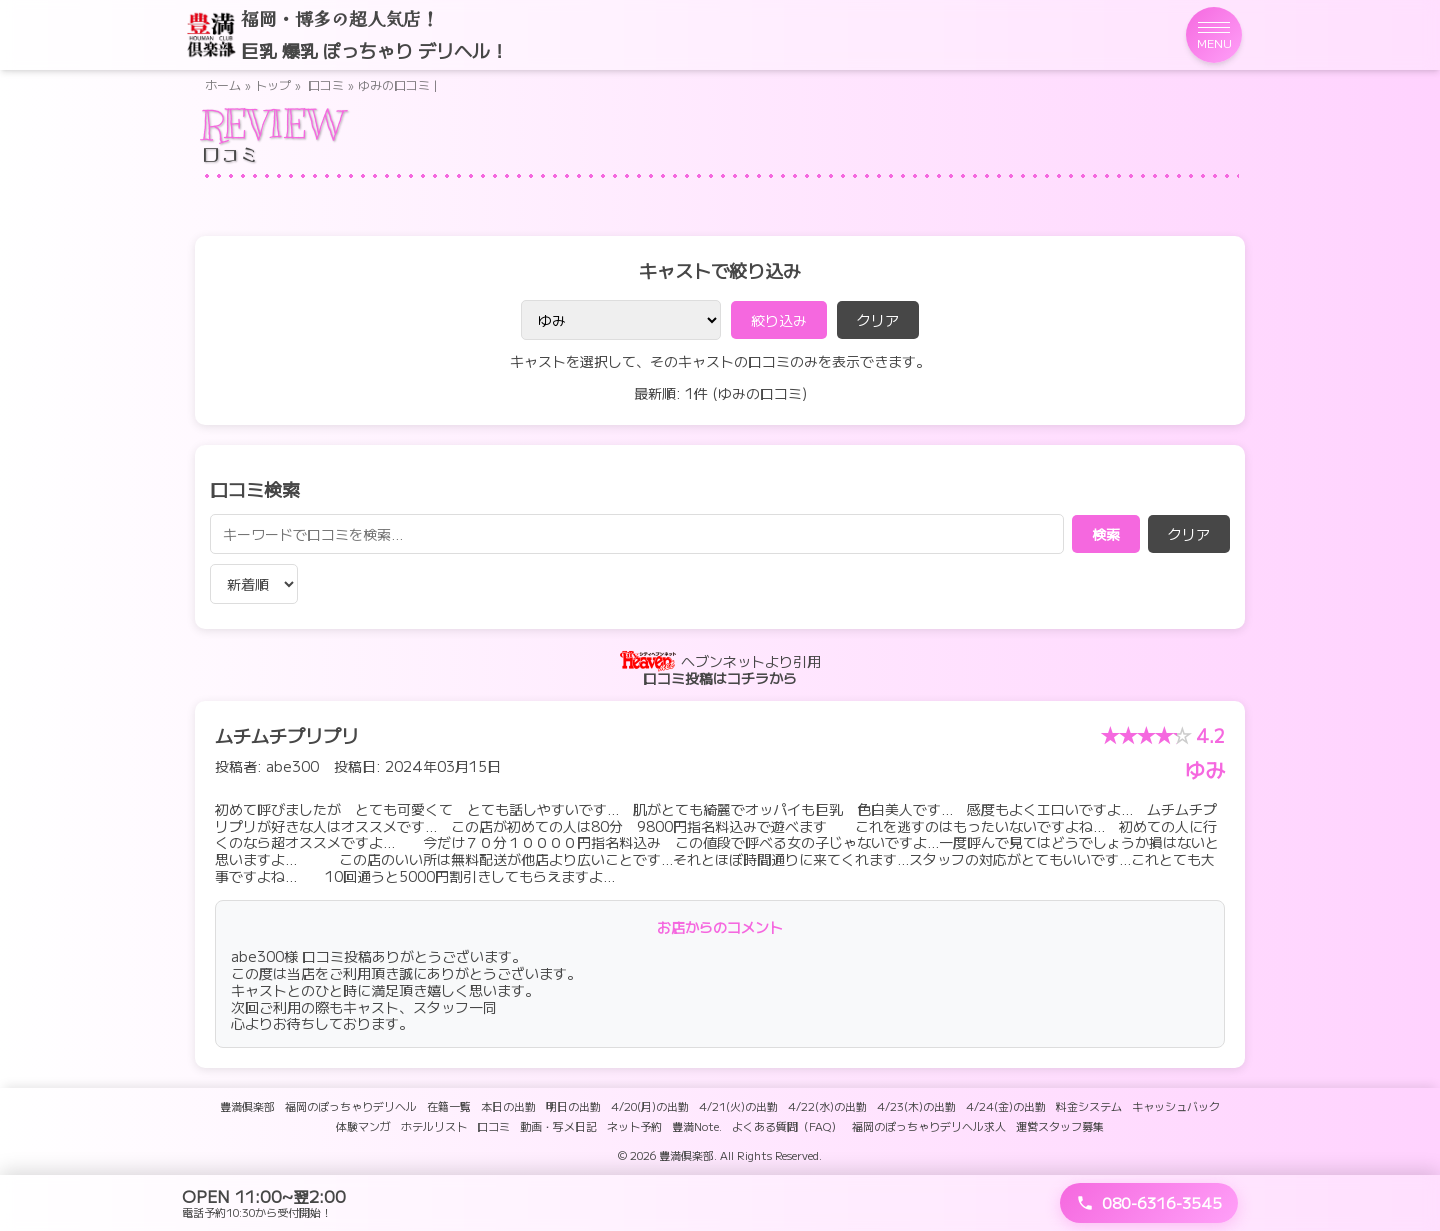 The height and width of the screenshot is (1231, 1440). What do you see at coordinates (779, 320) in the screenshot?
I see `絞り込み` at bounding box center [779, 320].